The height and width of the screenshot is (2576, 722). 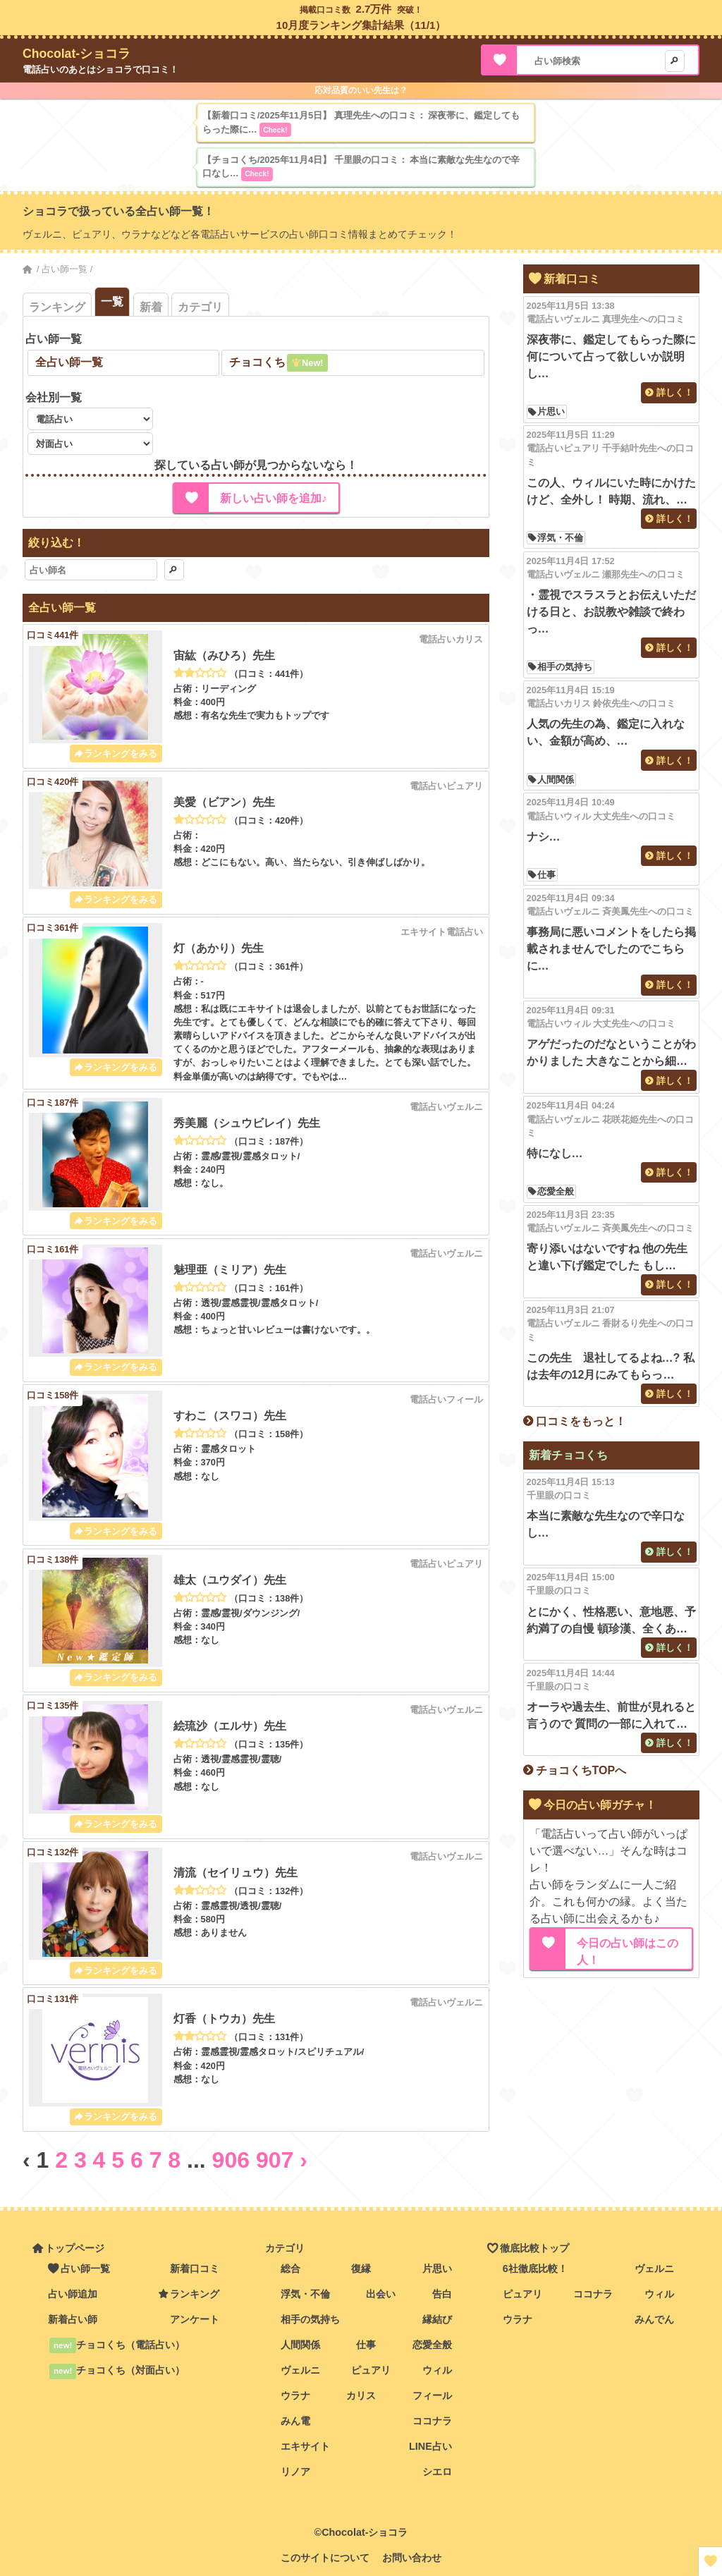 What do you see at coordinates (273, 498) in the screenshot?
I see `新しい占い師を追加♪` at bounding box center [273, 498].